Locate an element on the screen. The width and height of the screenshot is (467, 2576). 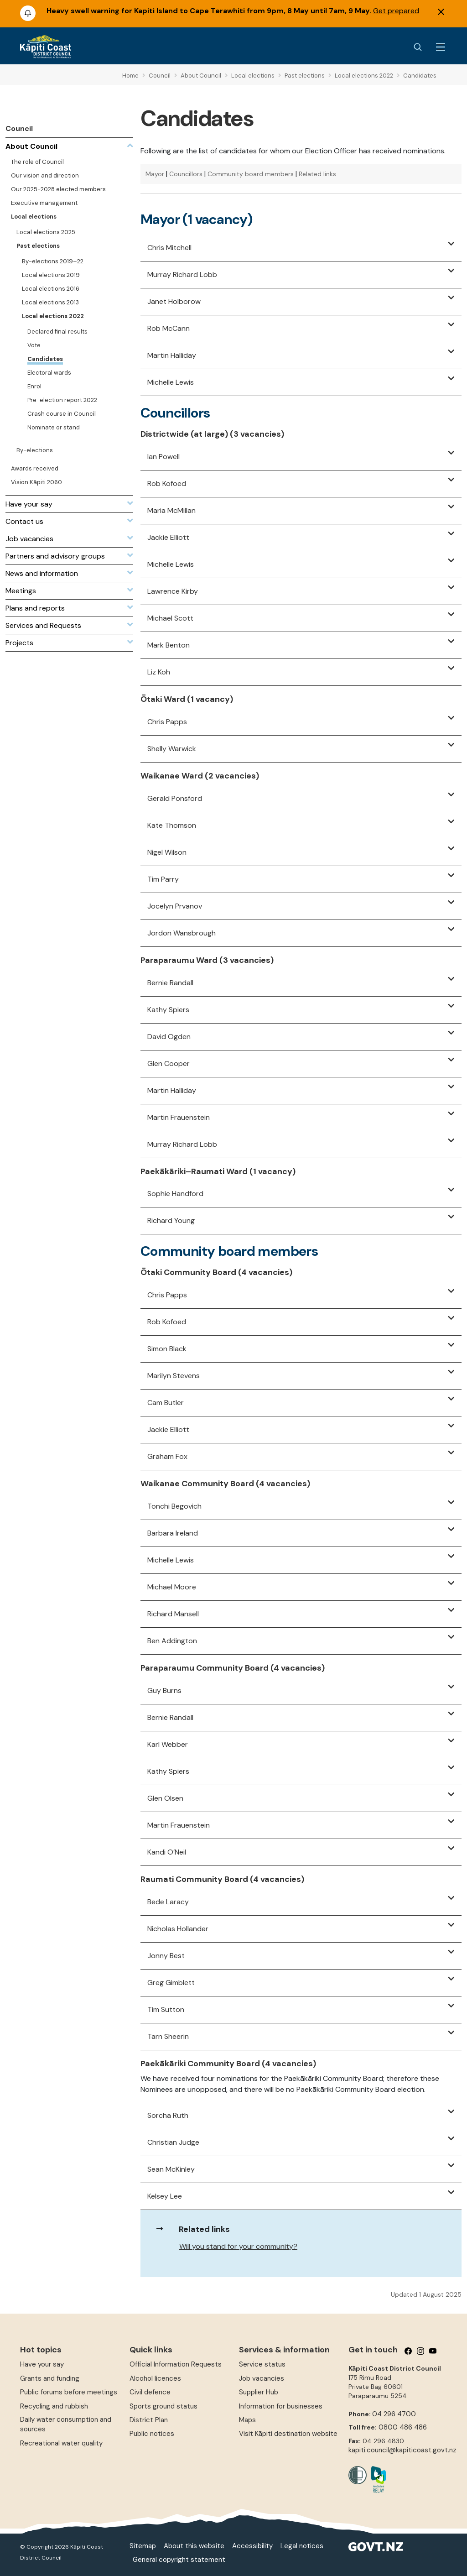
Tim Parry [button] is located at coordinates (163, 879).